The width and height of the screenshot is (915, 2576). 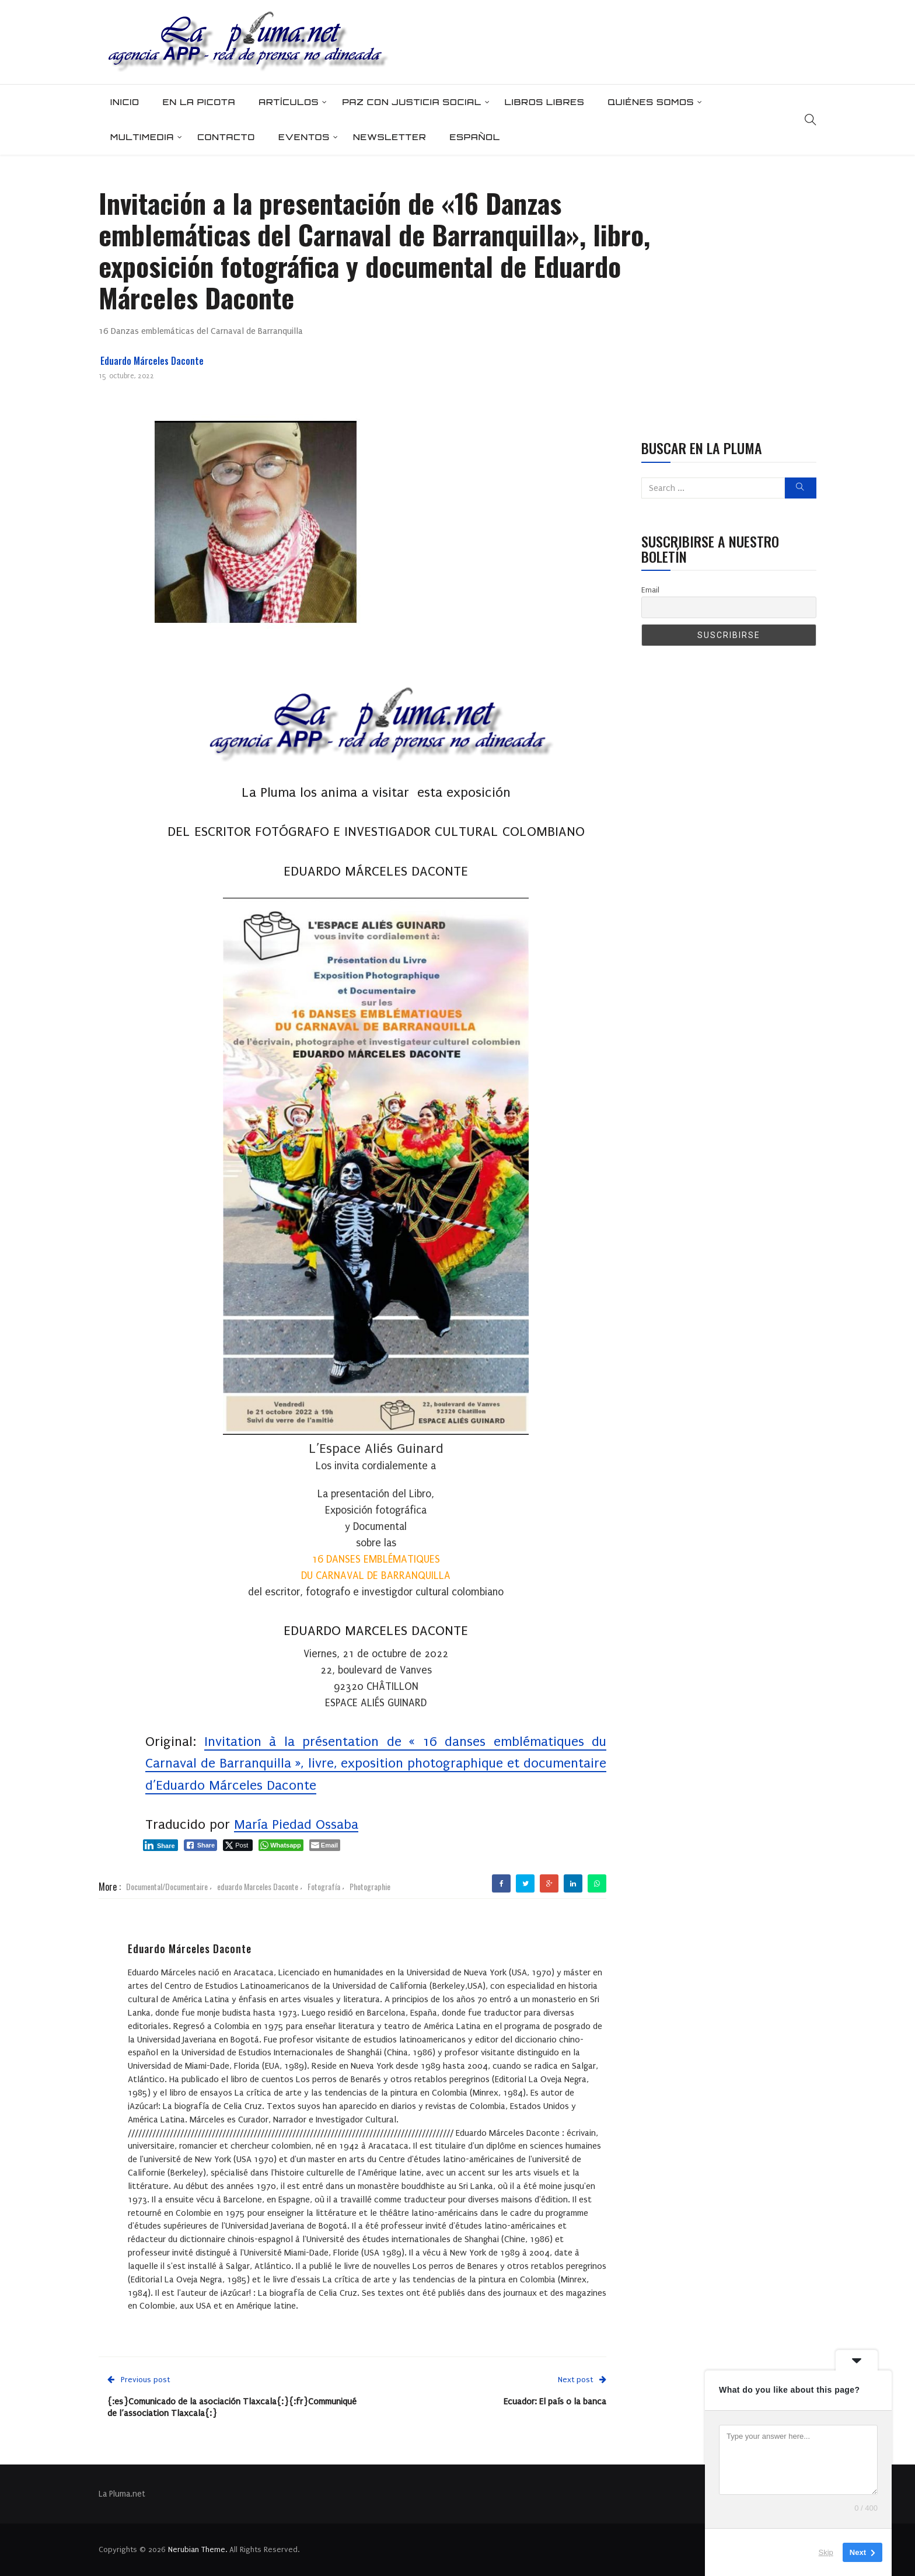 I want to click on [LinkedIn Share], so click(x=160, y=1845).